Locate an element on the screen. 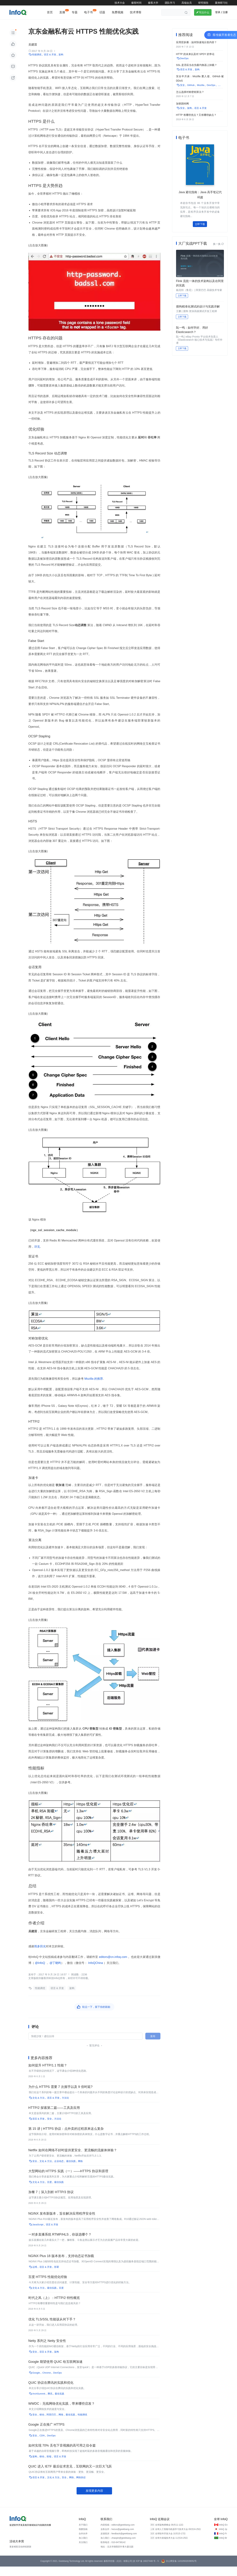  如何实现 70% 丢包下音视频的高可用之信令篇 is located at coordinates (62, 2455).